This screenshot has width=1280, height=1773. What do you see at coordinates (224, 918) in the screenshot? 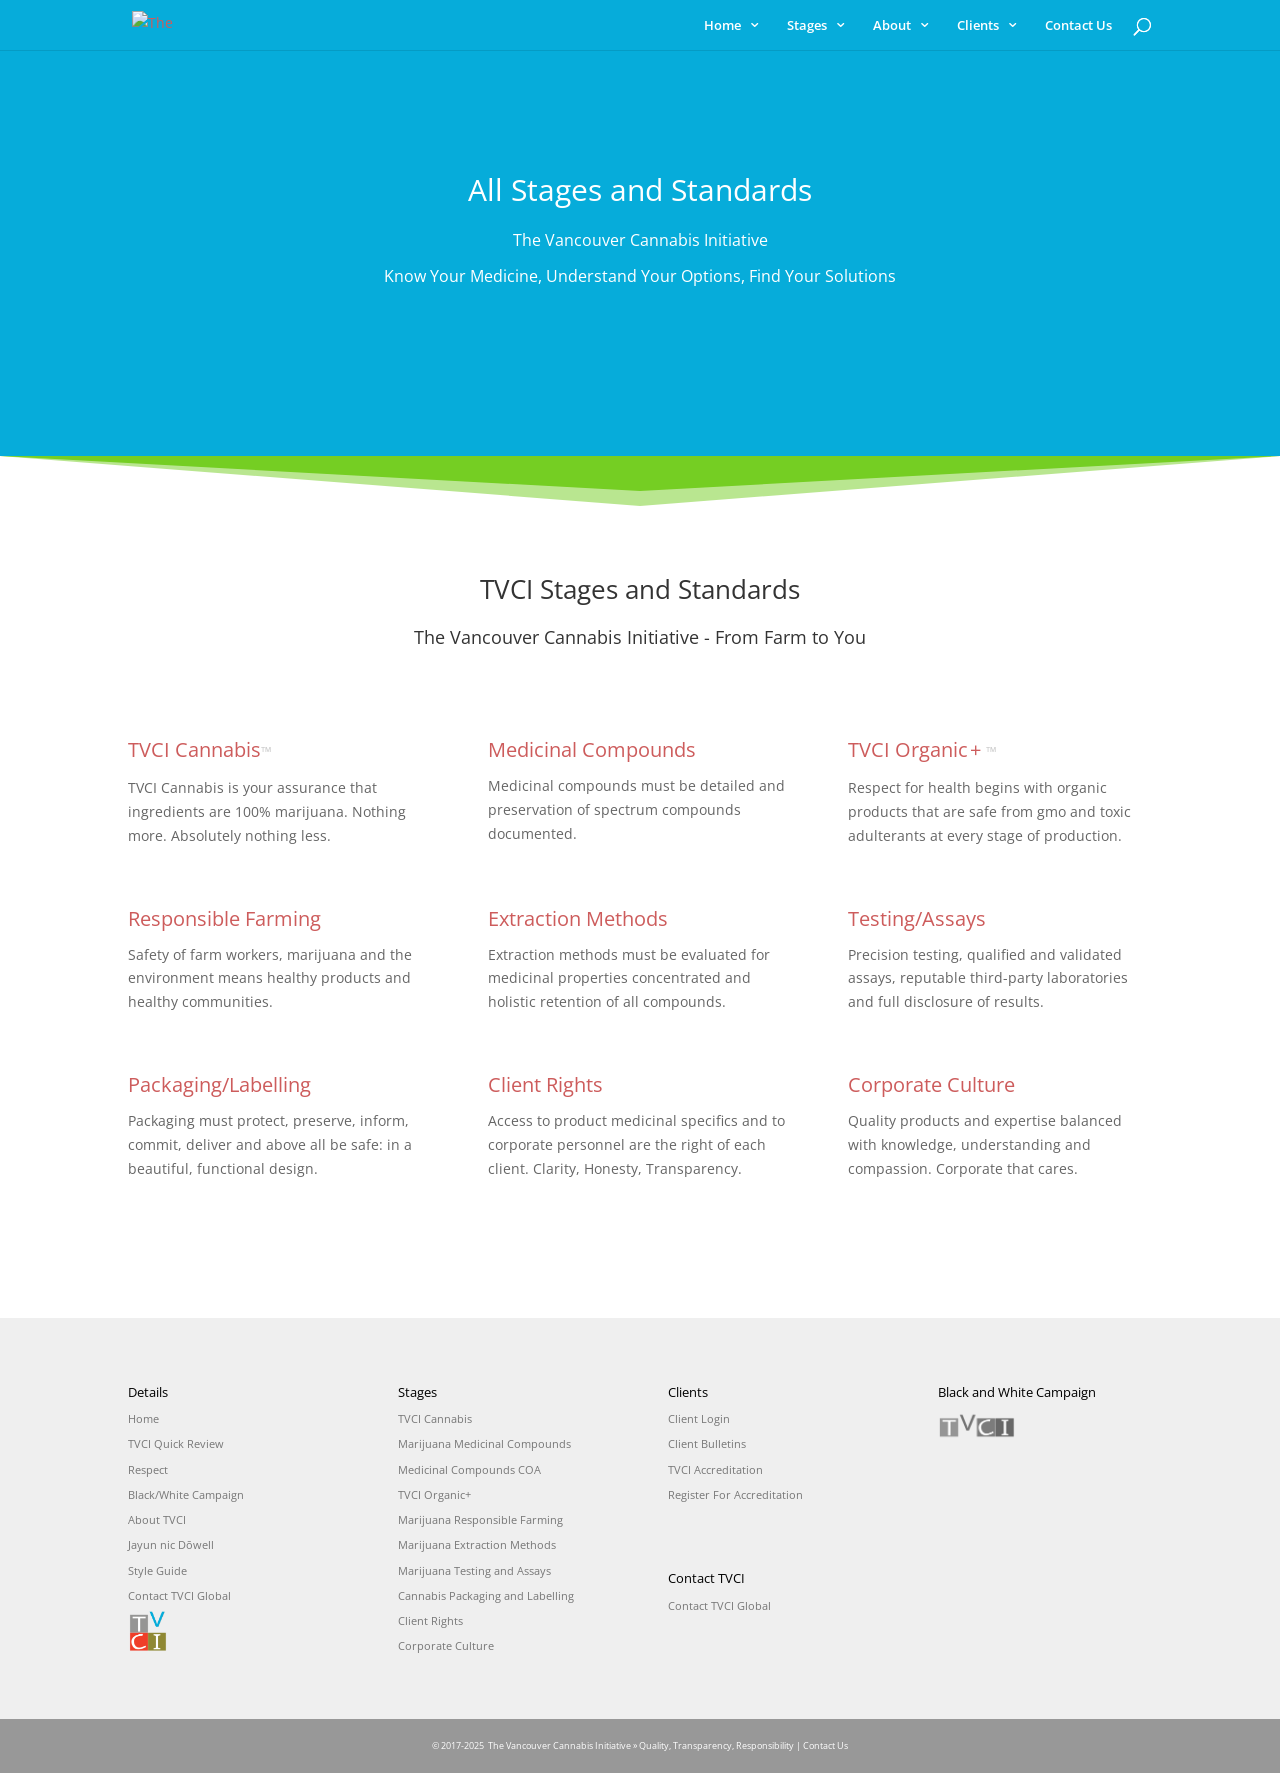
I see `Responsible Farming` at bounding box center [224, 918].